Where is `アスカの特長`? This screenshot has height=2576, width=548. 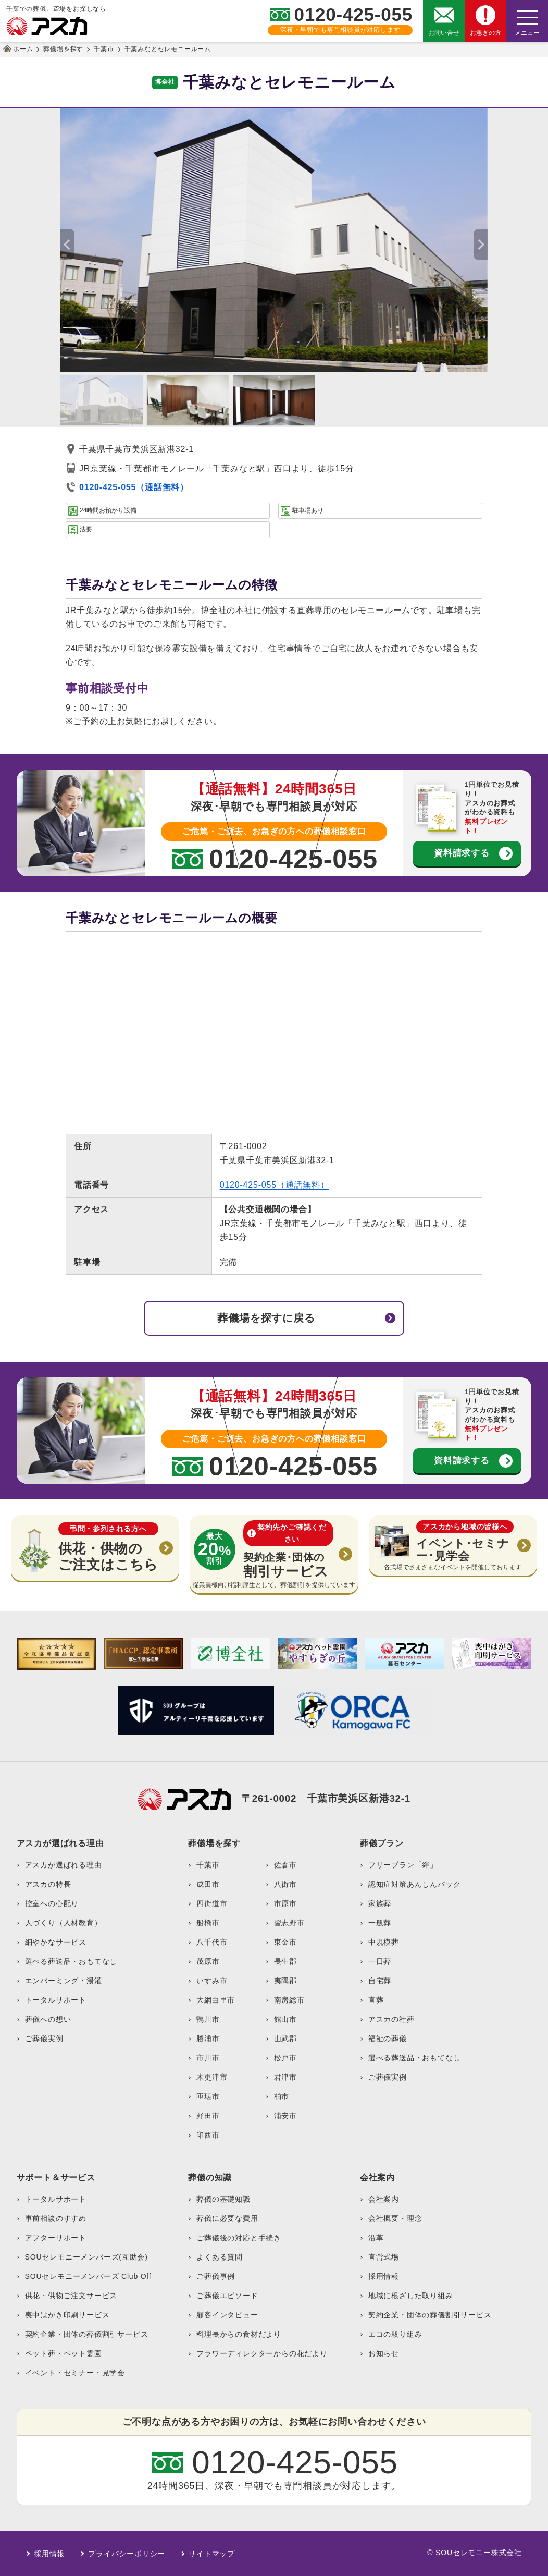 アスカの特長 is located at coordinates (48, 1884).